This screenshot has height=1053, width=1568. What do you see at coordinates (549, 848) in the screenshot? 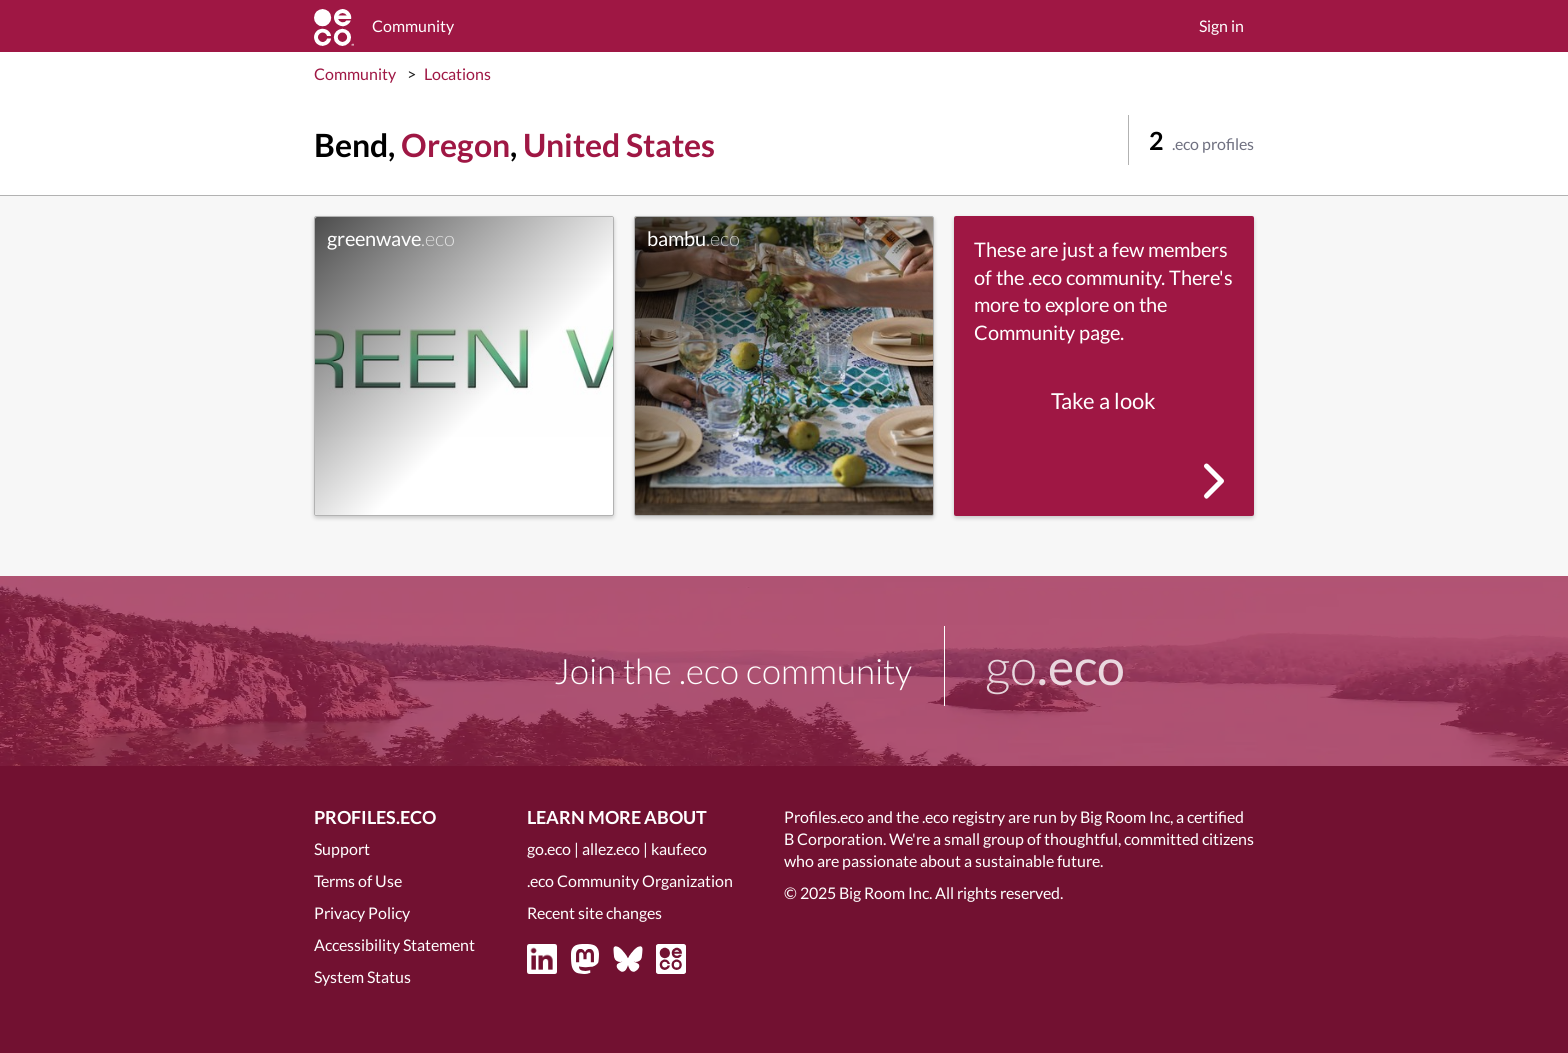
I see `go.eco` at bounding box center [549, 848].